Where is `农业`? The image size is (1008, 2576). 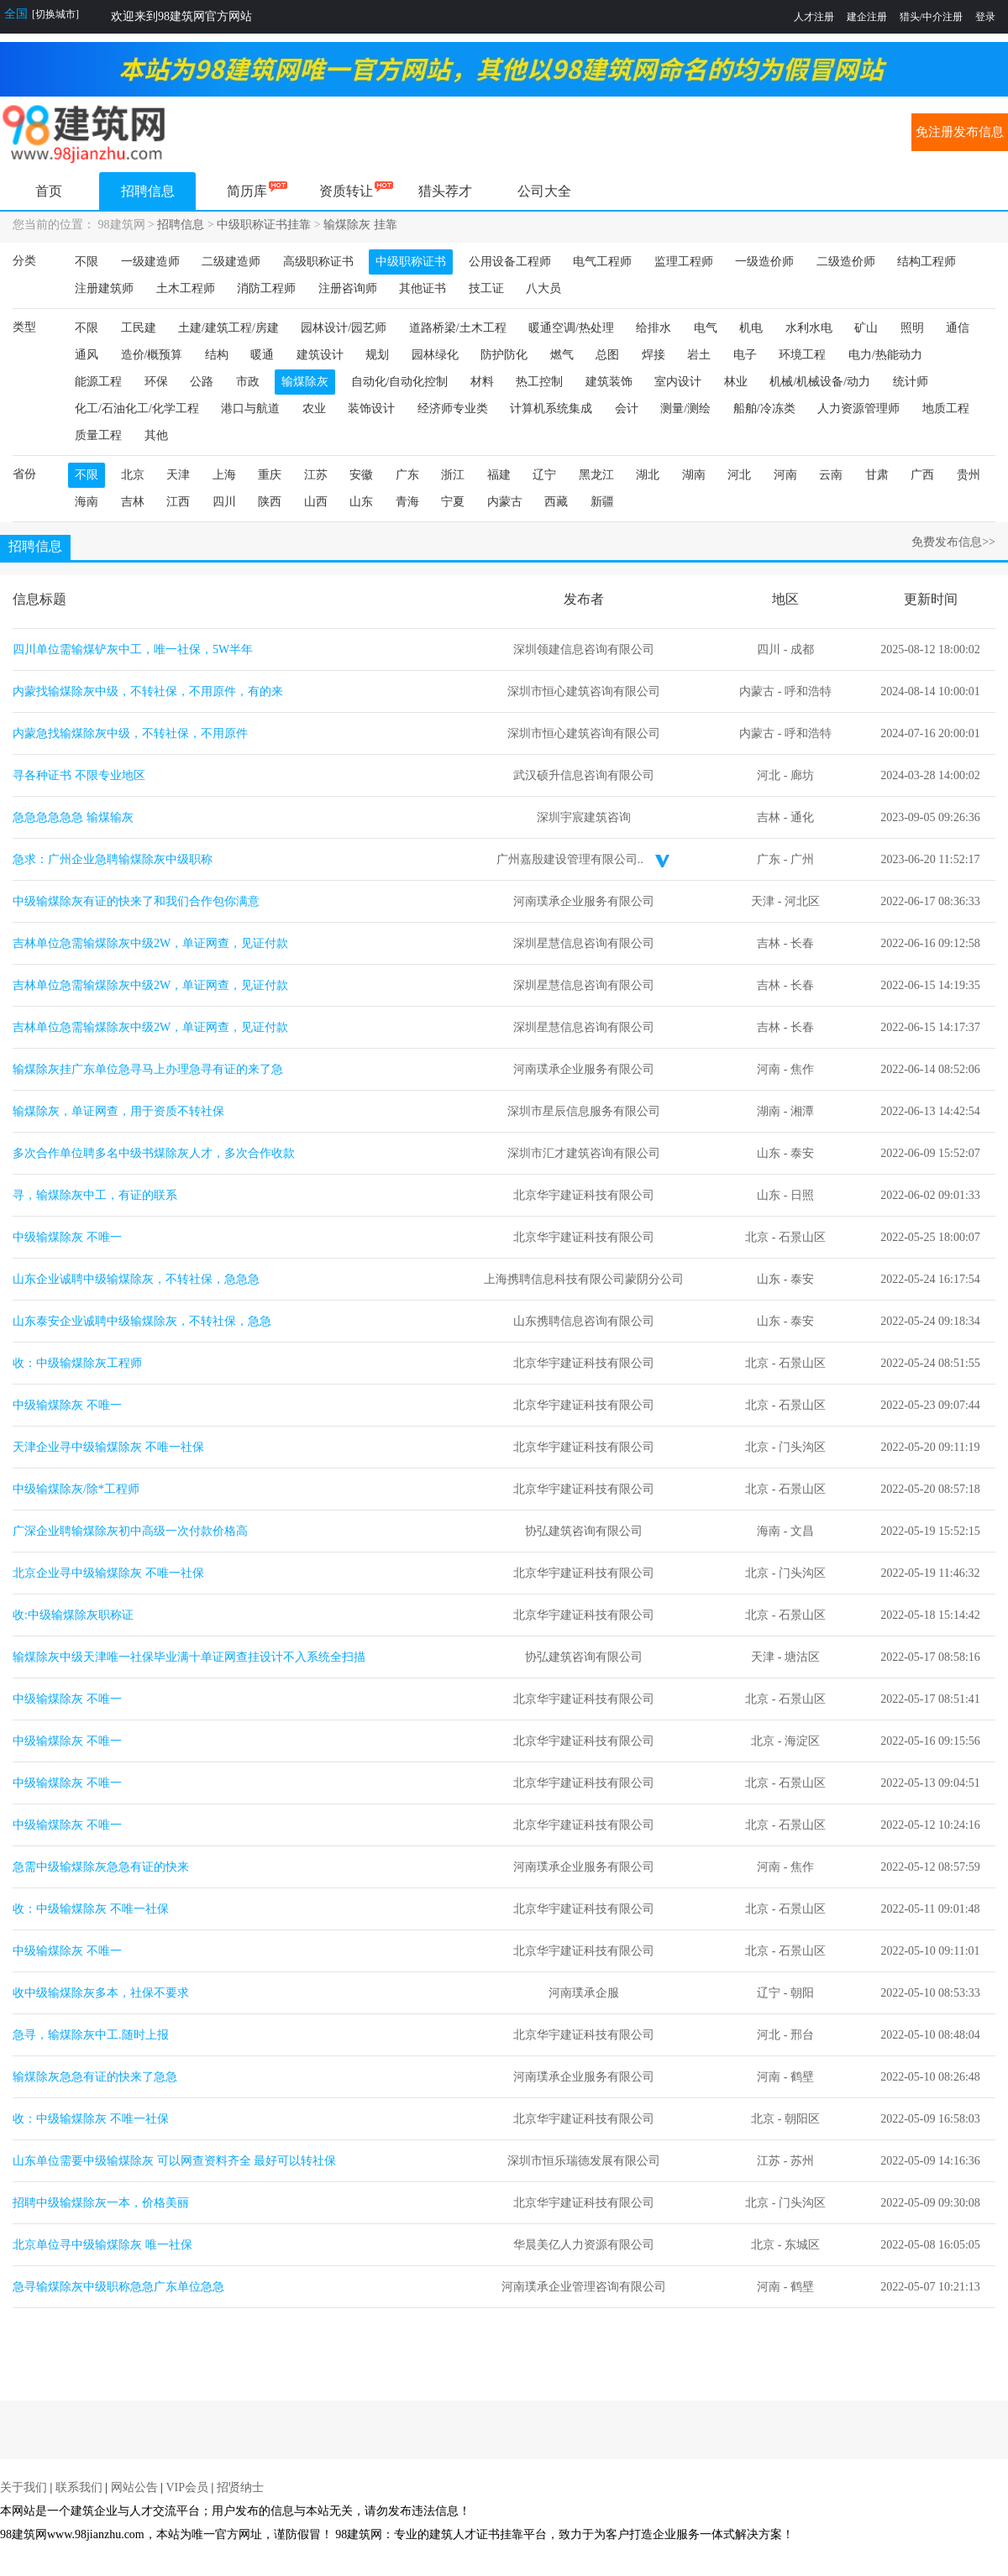
农业 is located at coordinates (314, 408).